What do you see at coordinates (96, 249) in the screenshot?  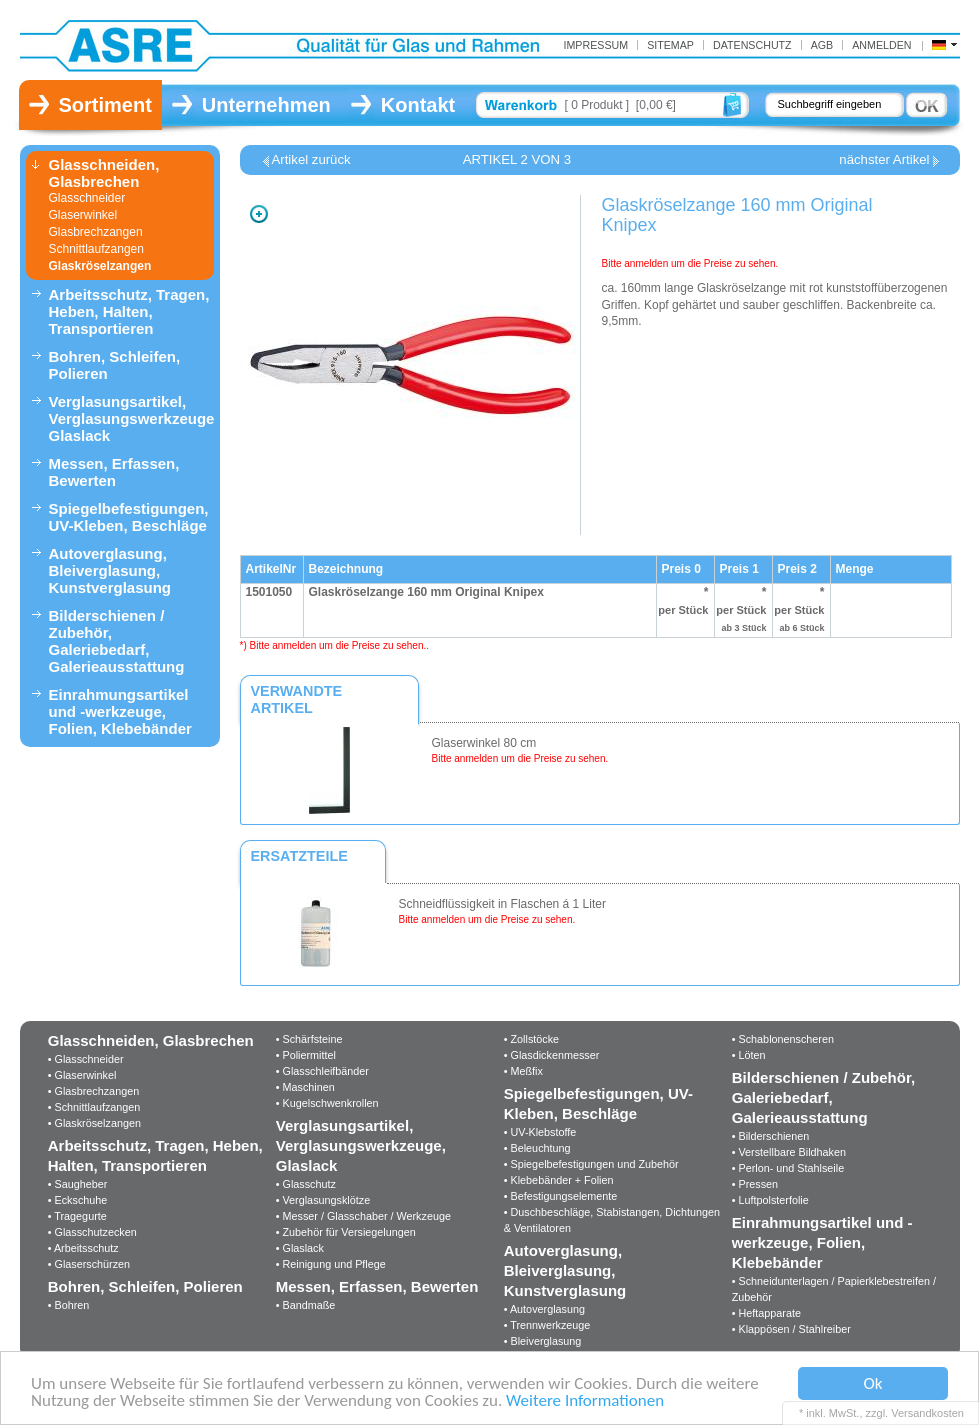 I see `Schnittlaufzangen` at bounding box center [96, 249].